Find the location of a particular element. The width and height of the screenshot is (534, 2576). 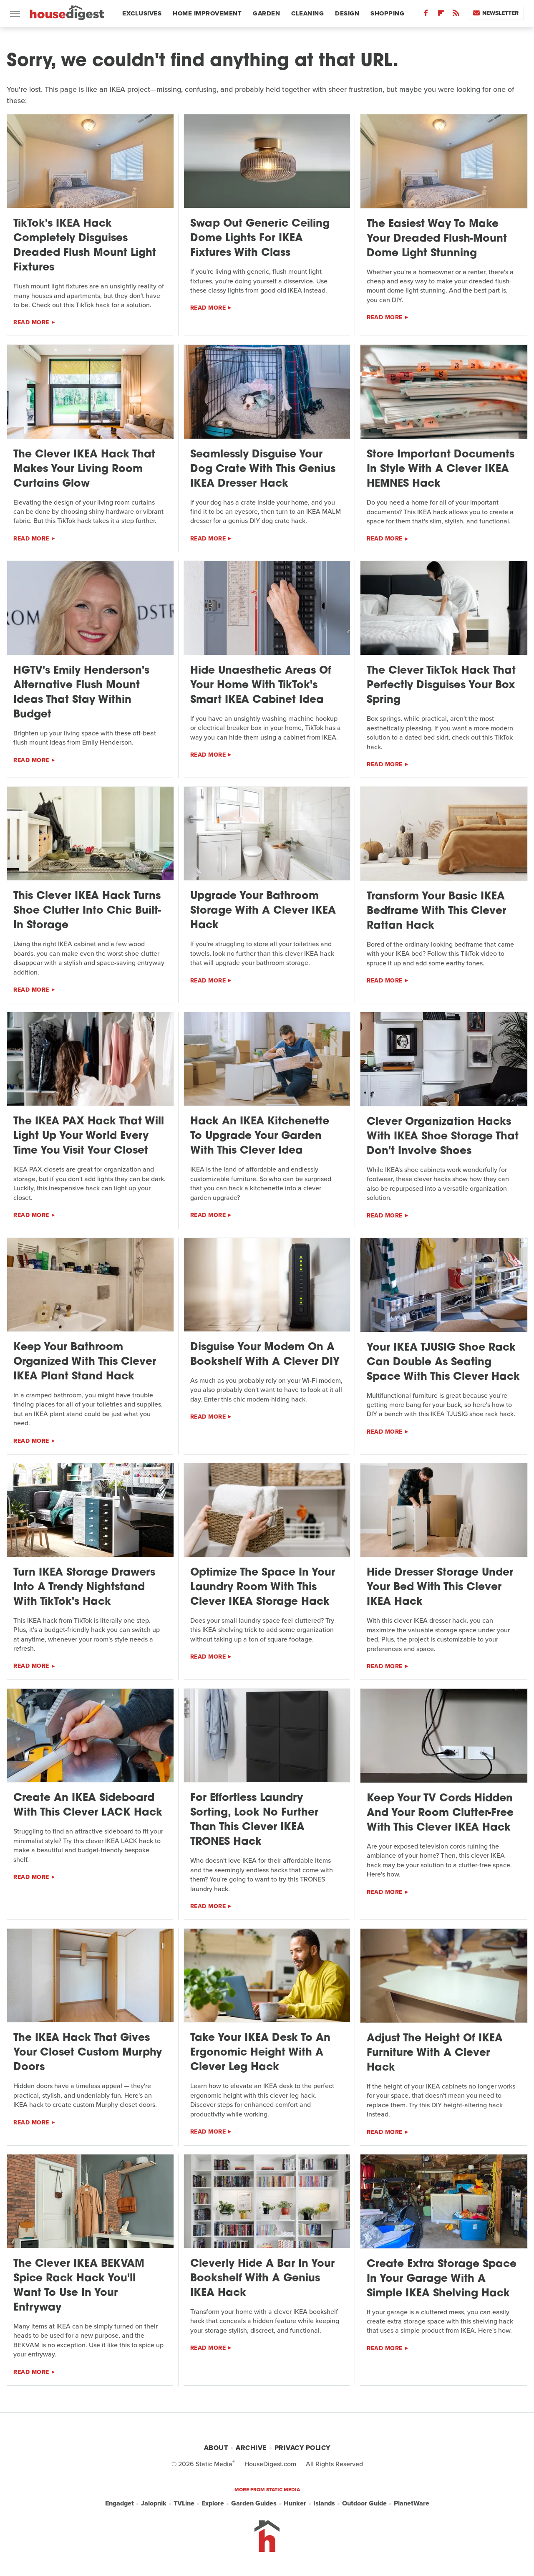

Shopping is located at coordinates (387, 13).